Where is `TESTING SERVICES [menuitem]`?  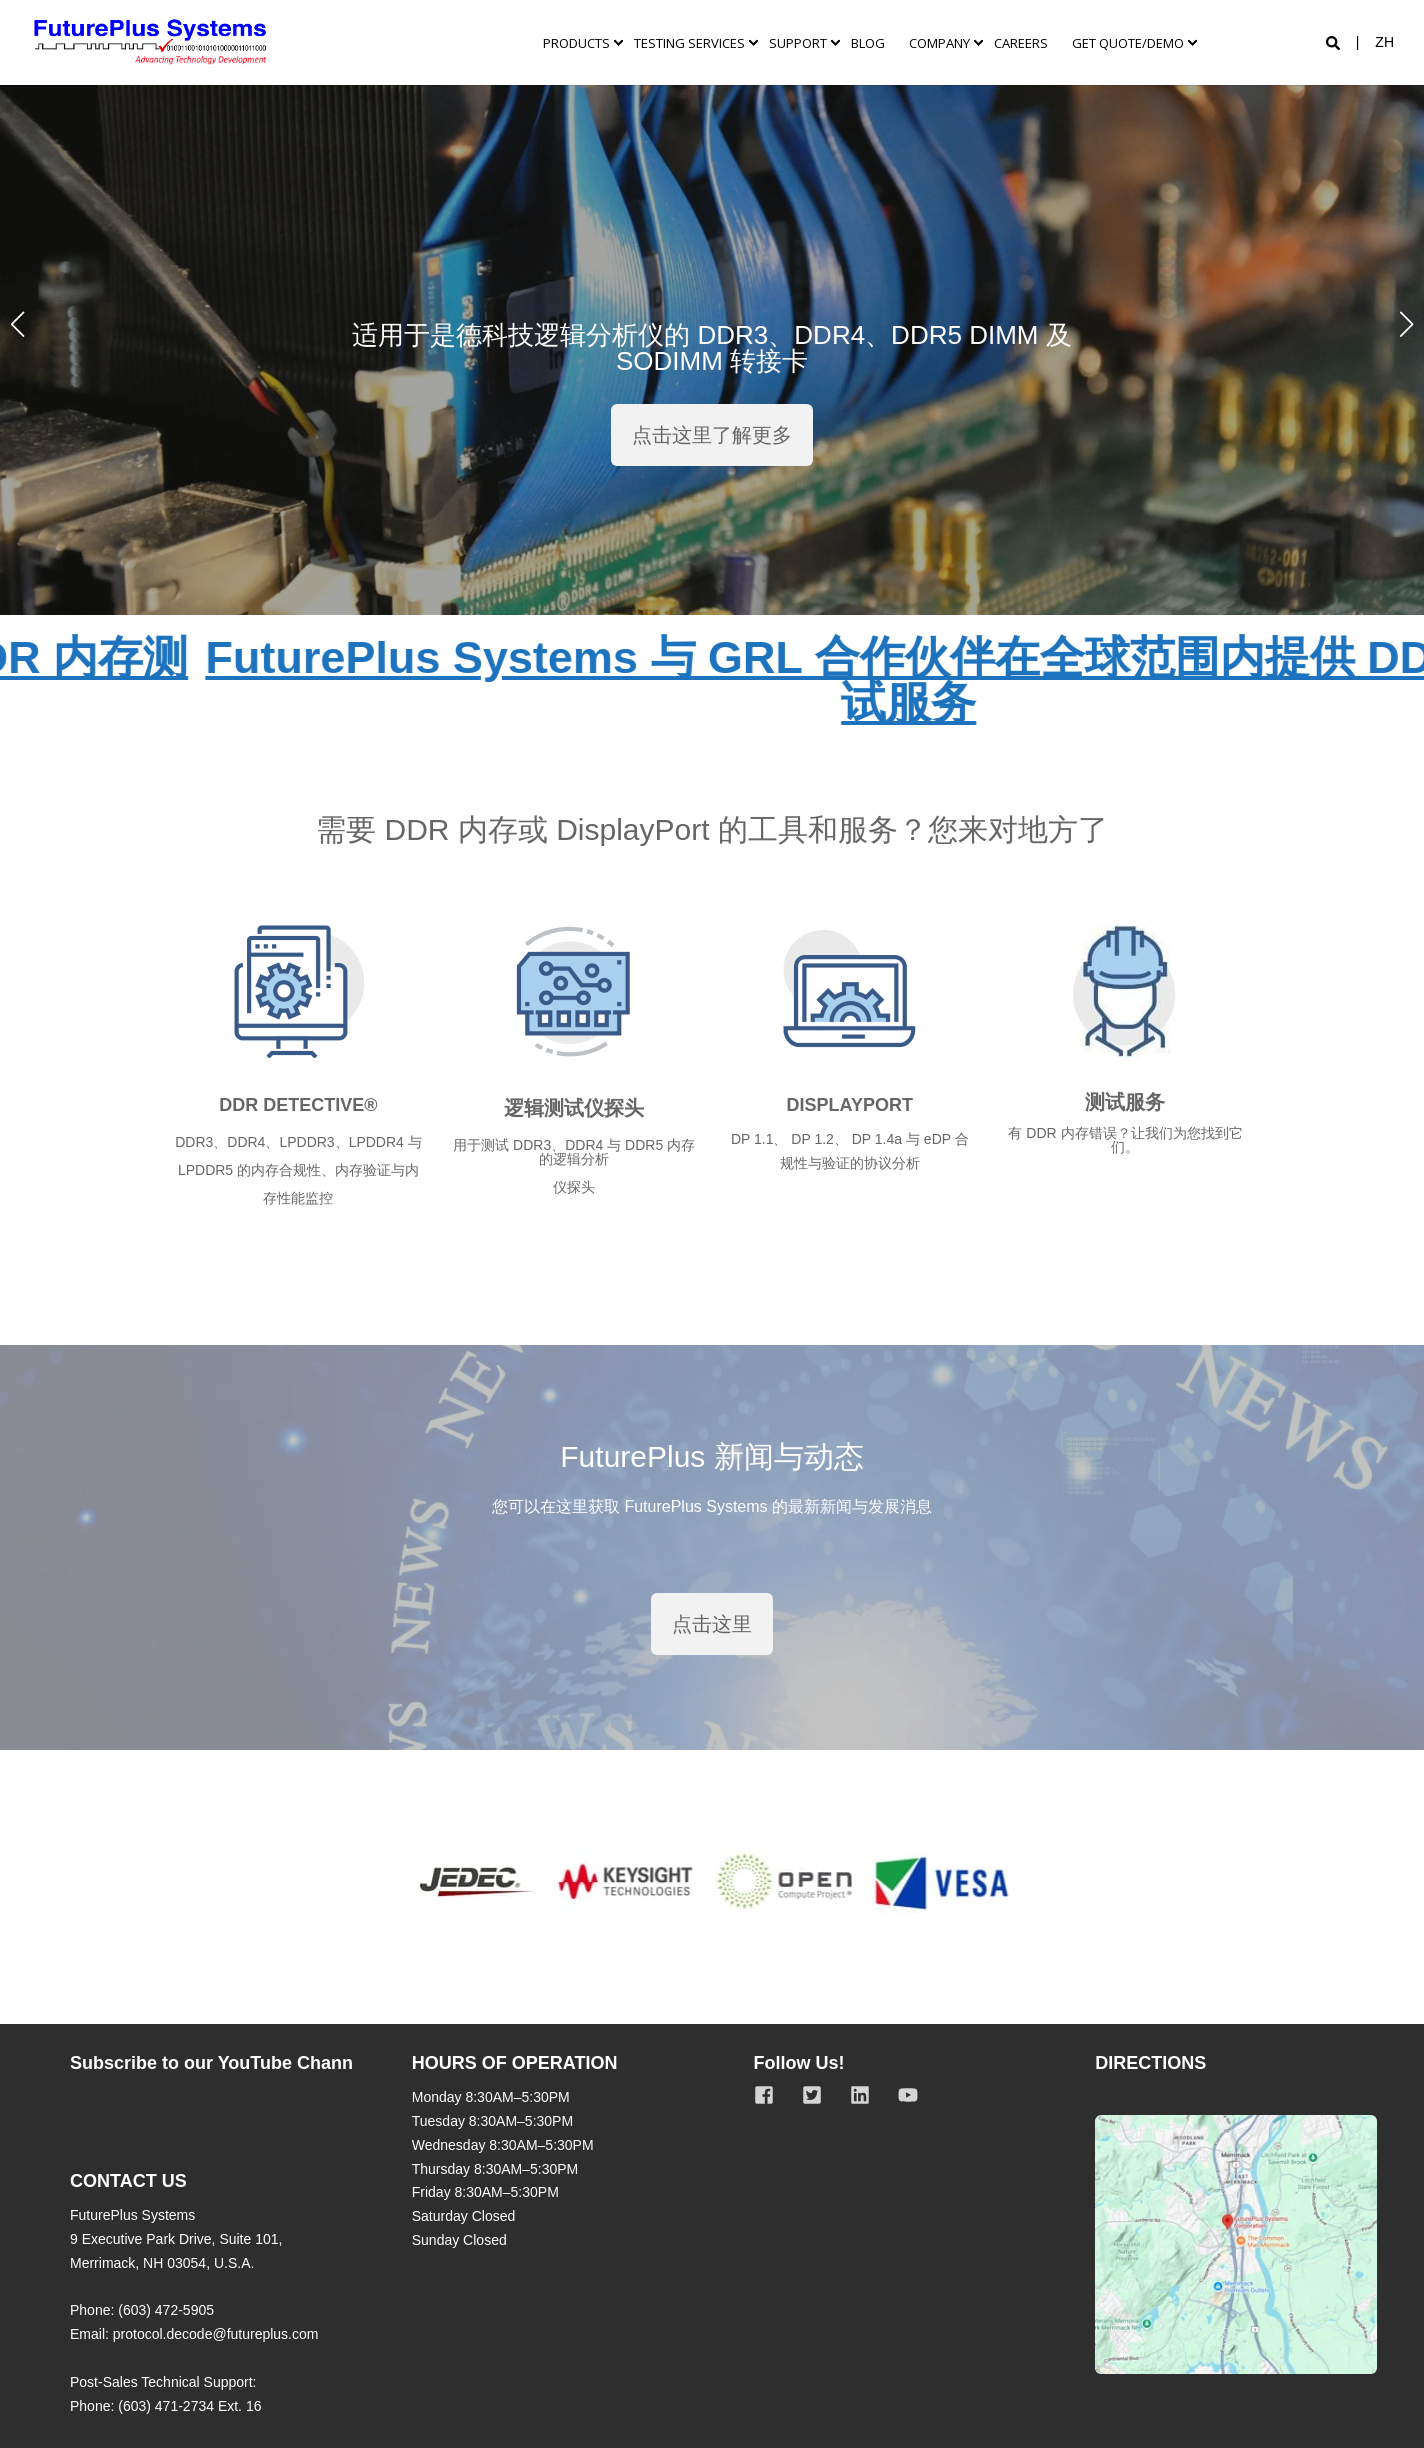
TESTING SERVICES [menuitem] is located at coordinates (689, 42).